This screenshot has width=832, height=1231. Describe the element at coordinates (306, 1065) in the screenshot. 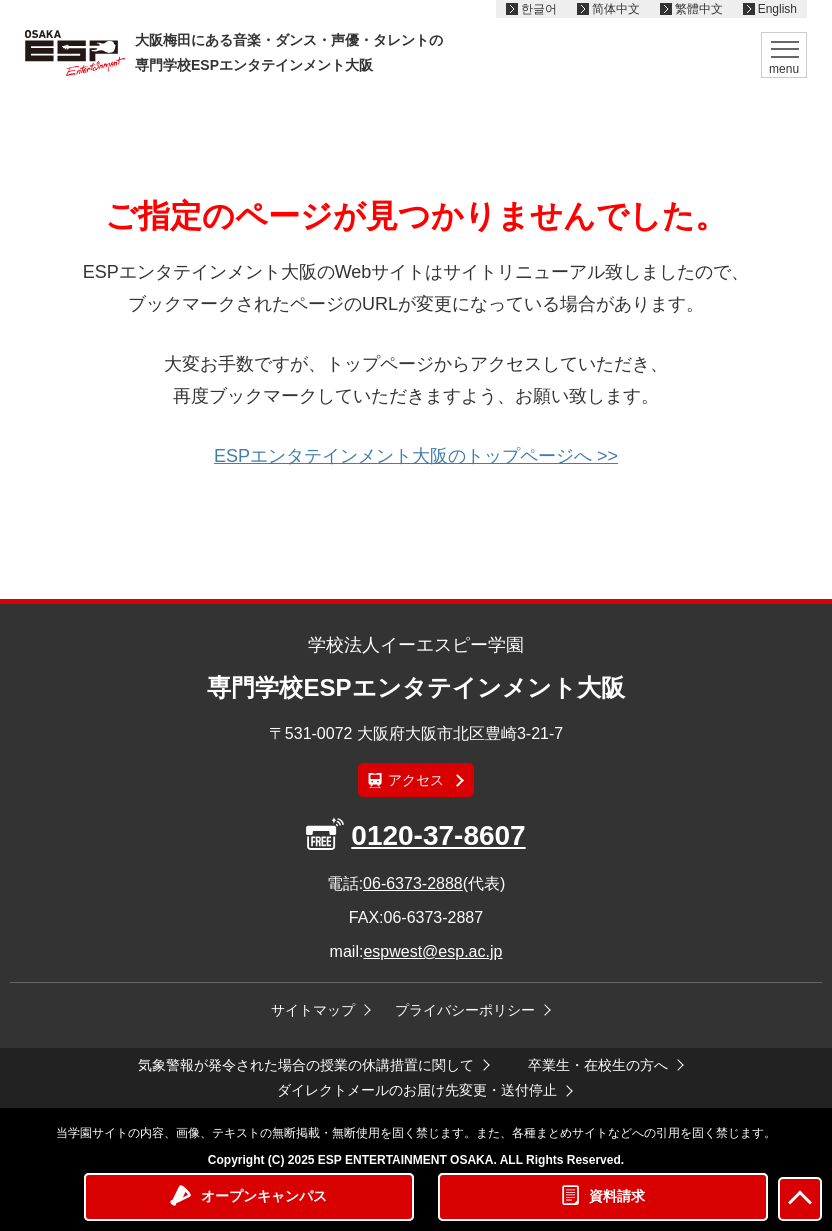

I see `気象警報が発令された場合の授業の休講措置に関して` at that location.